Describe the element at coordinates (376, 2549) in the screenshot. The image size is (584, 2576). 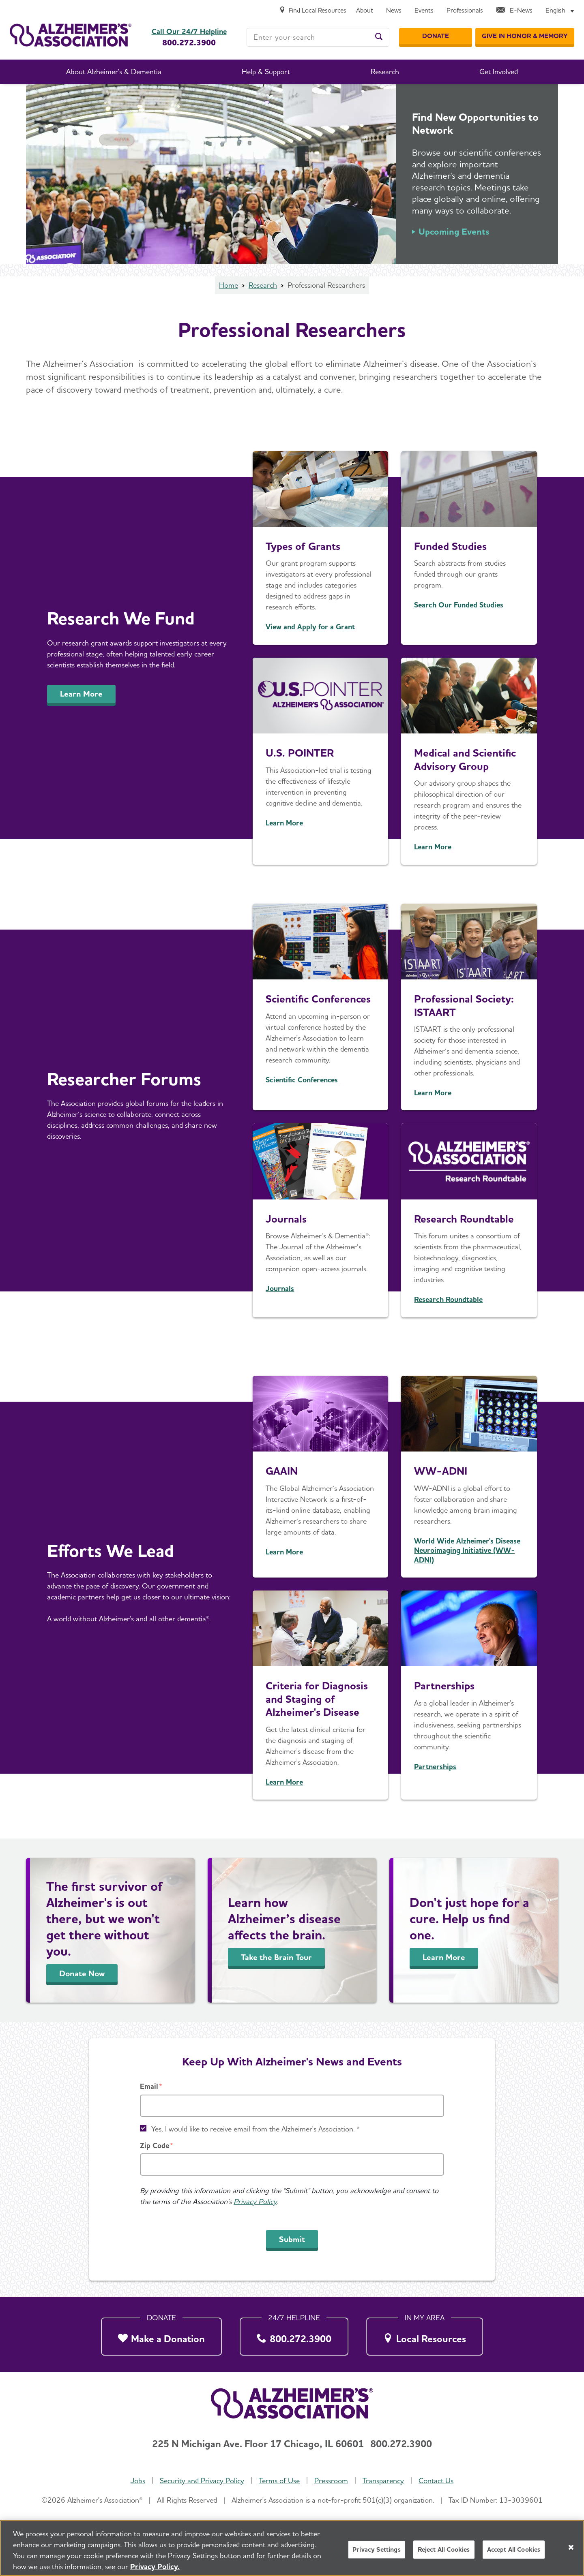
I see `Privacy Settings` at that location.